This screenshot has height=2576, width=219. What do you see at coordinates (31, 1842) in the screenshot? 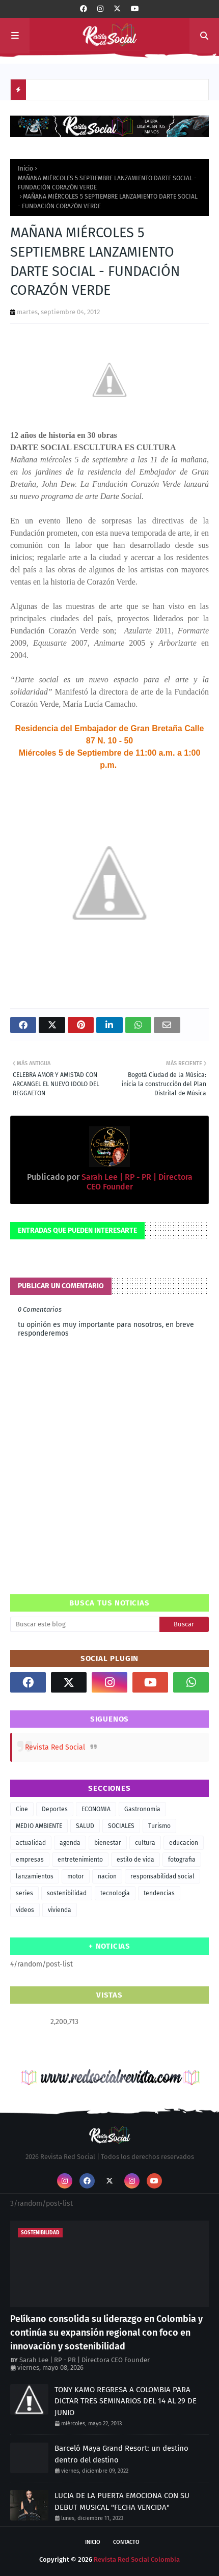
I see `actualidad` at bounding box center [31, 1842].